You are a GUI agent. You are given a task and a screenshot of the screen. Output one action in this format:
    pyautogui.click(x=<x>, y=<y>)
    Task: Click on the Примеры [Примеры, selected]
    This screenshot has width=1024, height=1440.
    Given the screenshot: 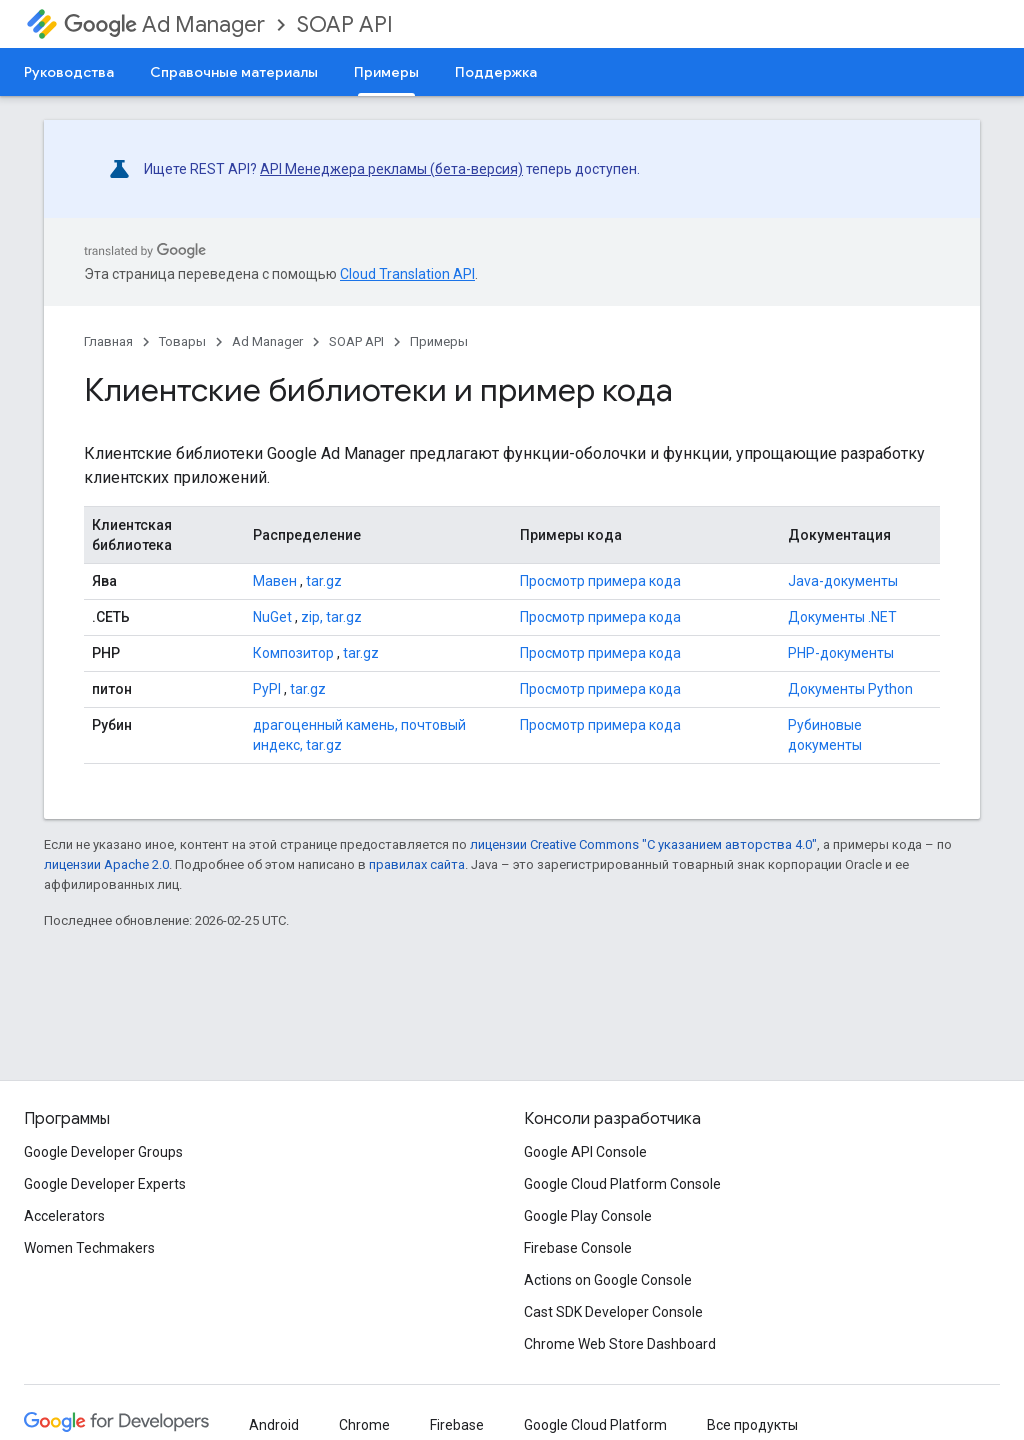 What is the action you would take?
    pyautogui.click(x=386, y=72)
    